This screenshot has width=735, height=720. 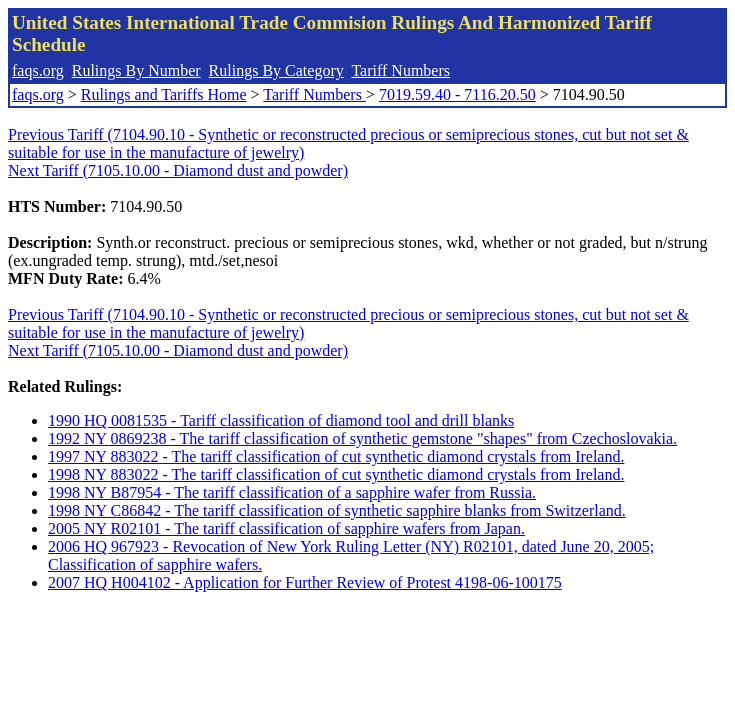 I want to click on Rulings and Tariffs Home, so click(x=164, y=94).